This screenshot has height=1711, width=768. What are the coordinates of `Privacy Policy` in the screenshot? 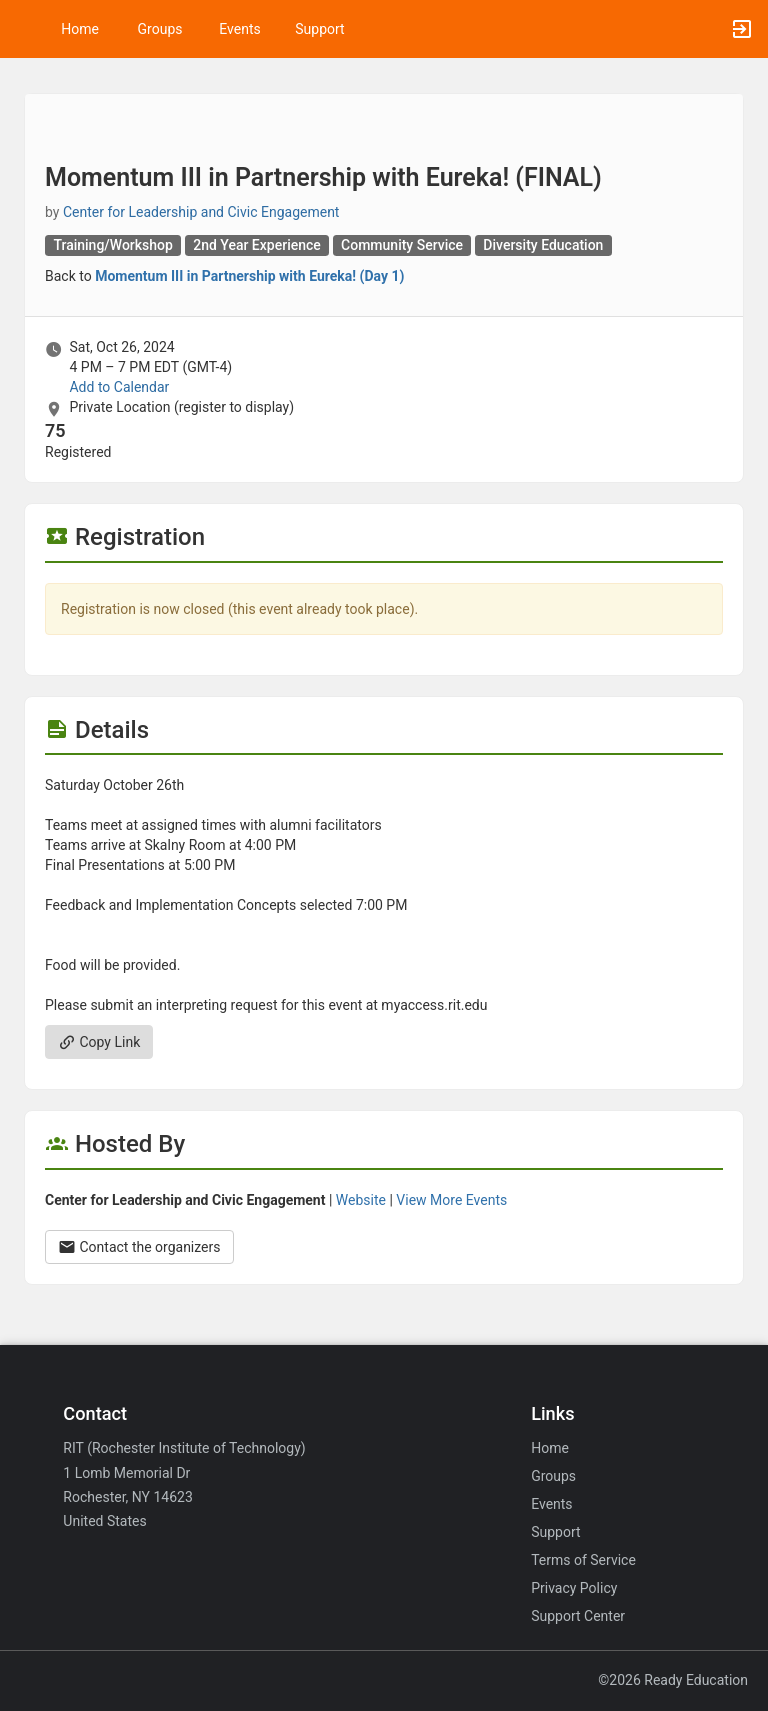 It's located at (574, 1588).